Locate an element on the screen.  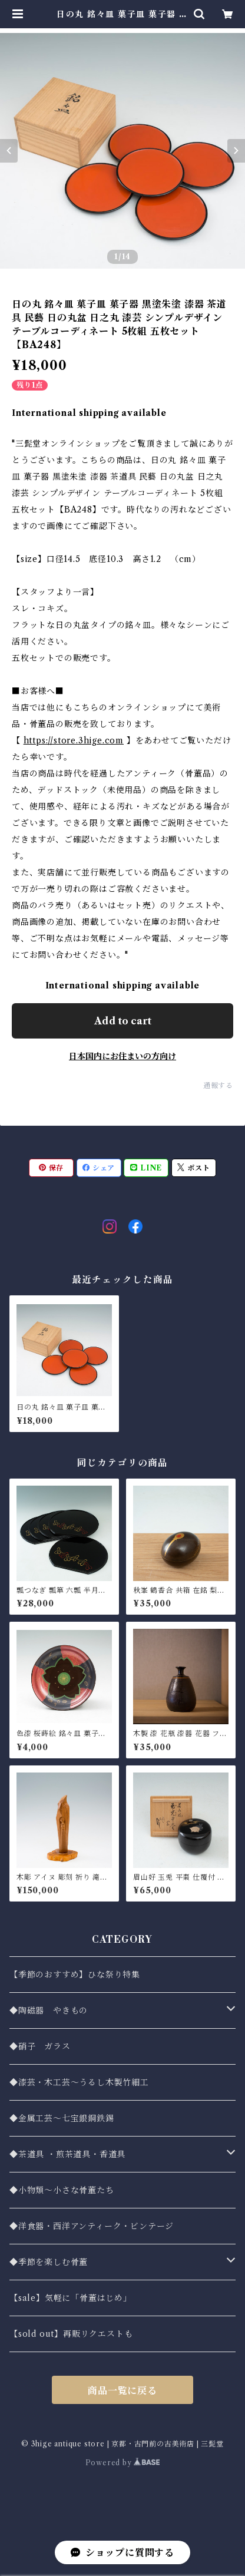
通報する is located at coordinates (218, 1085).